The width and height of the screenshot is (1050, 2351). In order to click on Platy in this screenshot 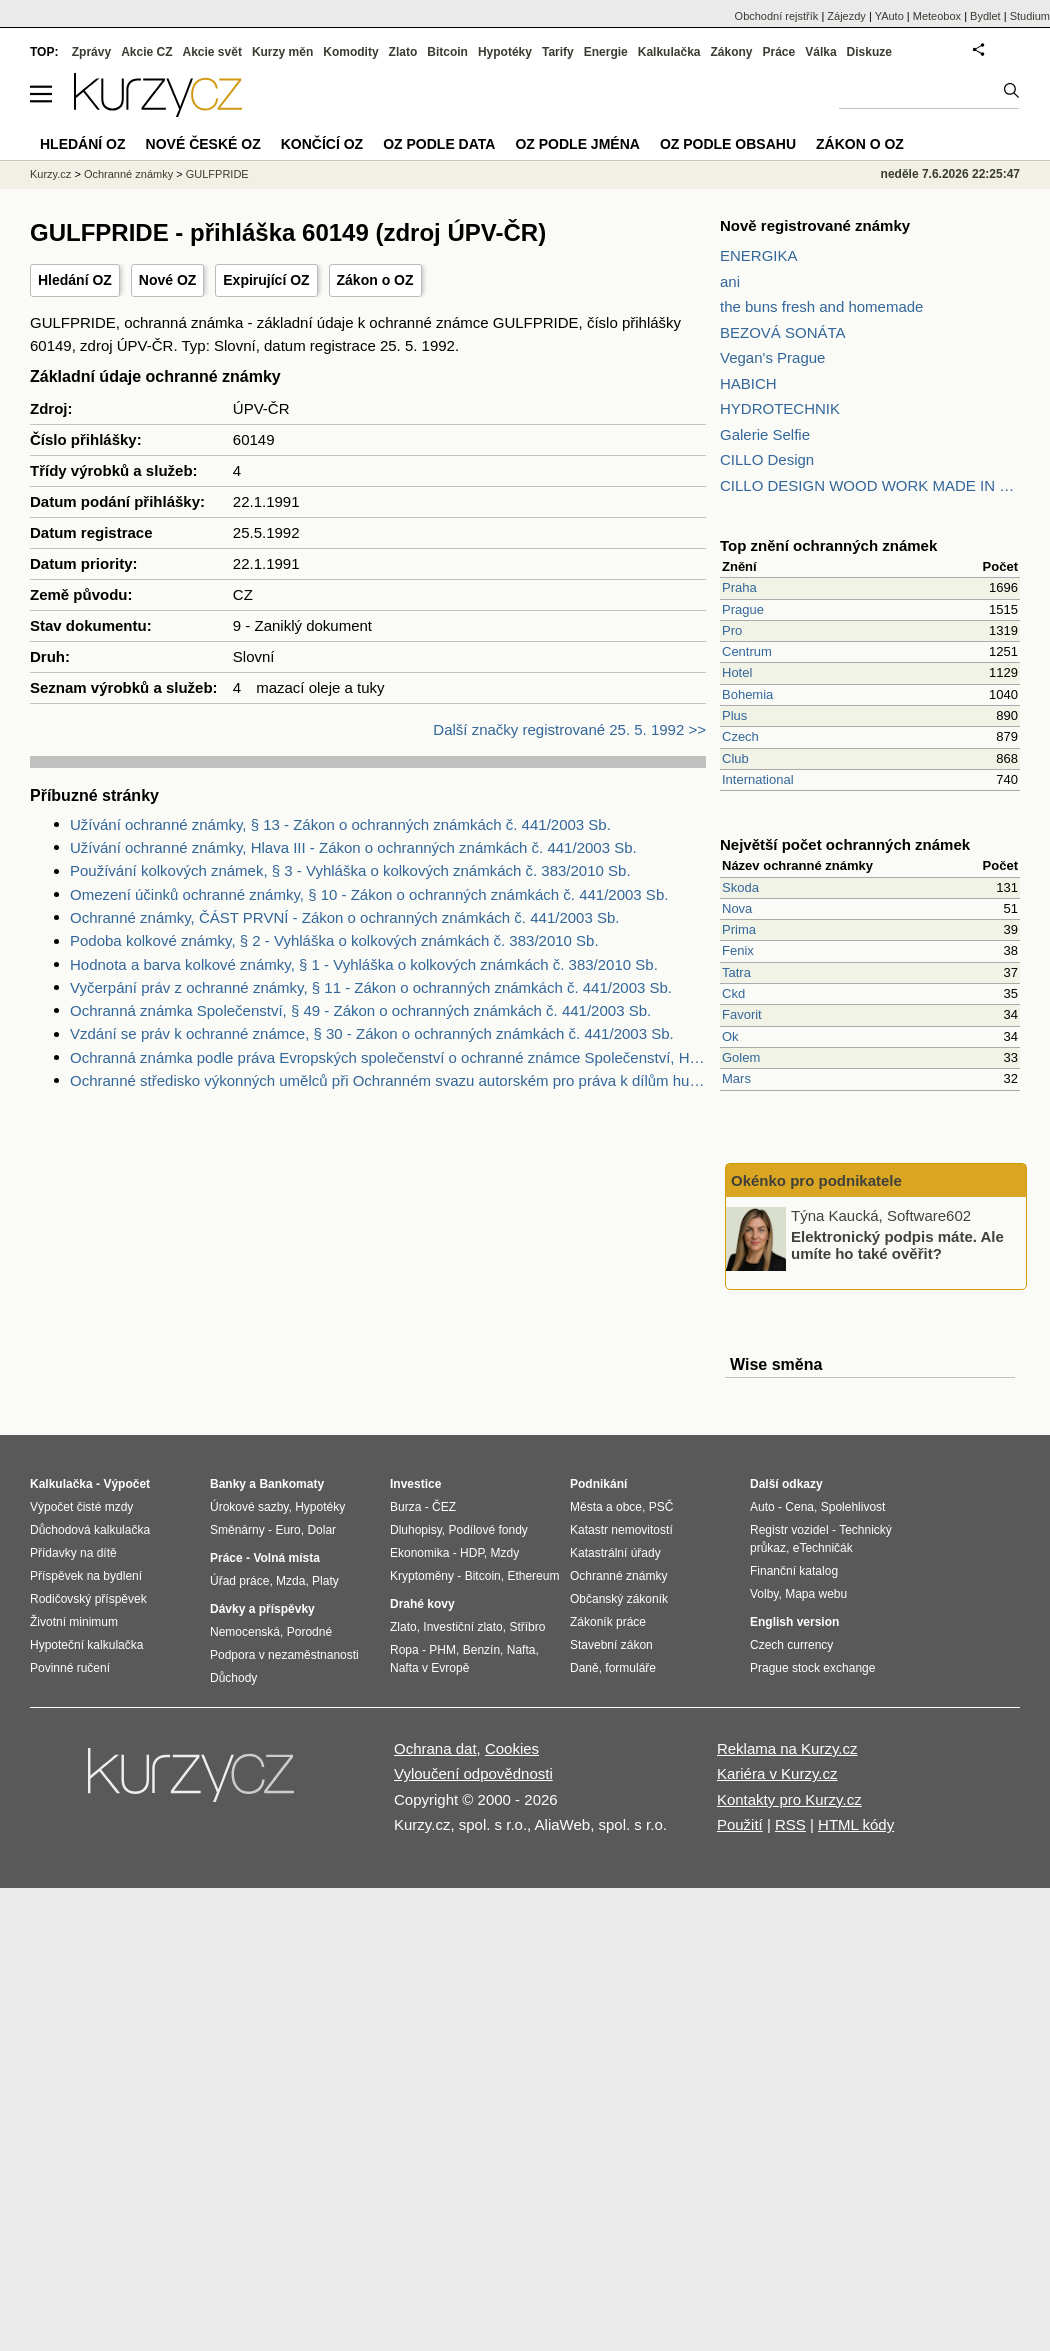, I will do `click(325, 1581)`.